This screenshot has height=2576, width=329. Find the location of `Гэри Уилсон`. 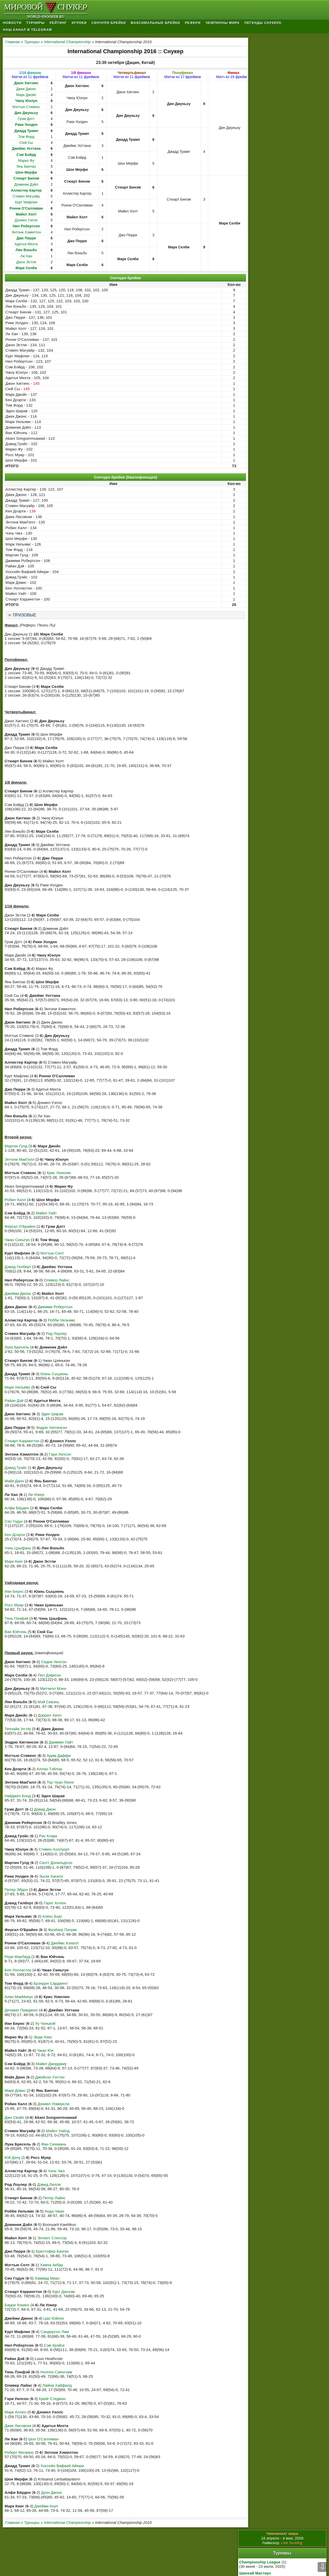

Гэри Уилсон is located at coordinates (60, 1453).